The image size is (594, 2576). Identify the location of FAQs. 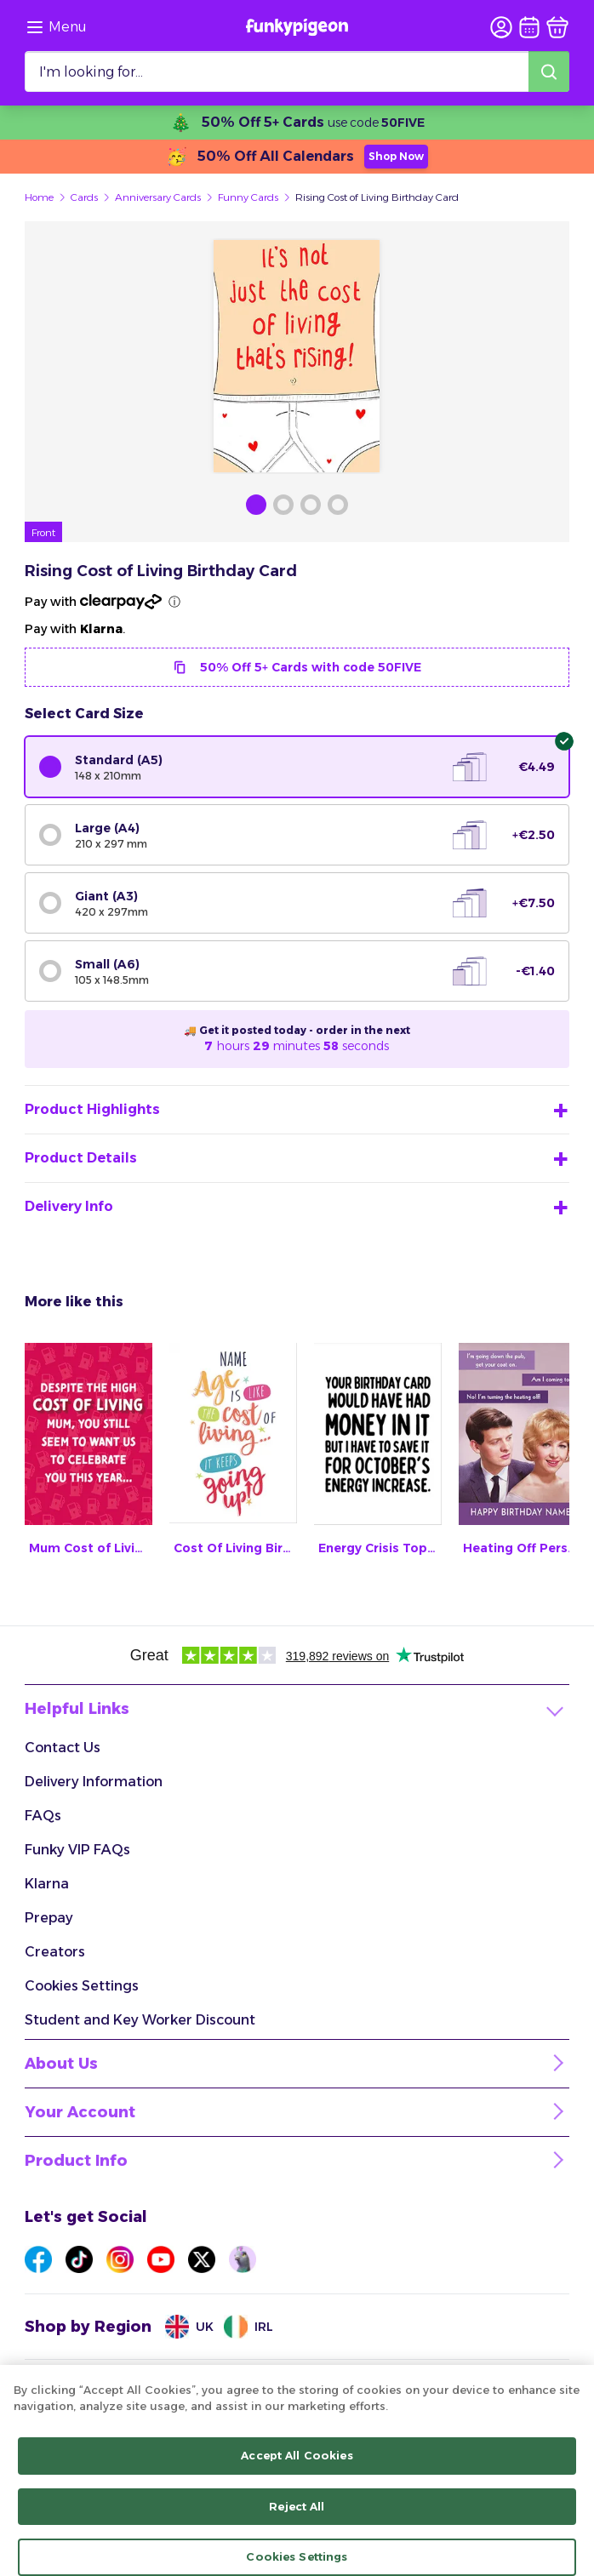
(43, 1816).